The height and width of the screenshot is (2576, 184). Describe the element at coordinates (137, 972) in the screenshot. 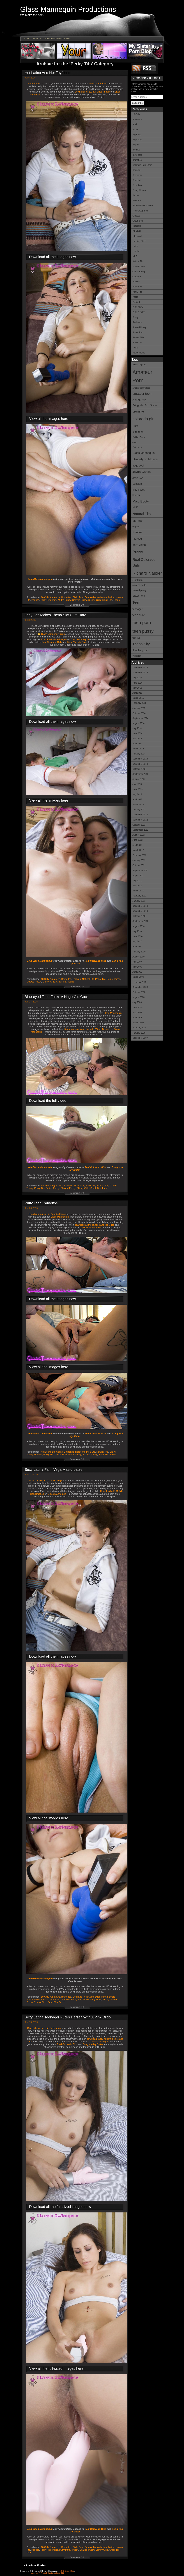

I see `April 2009` at that location.